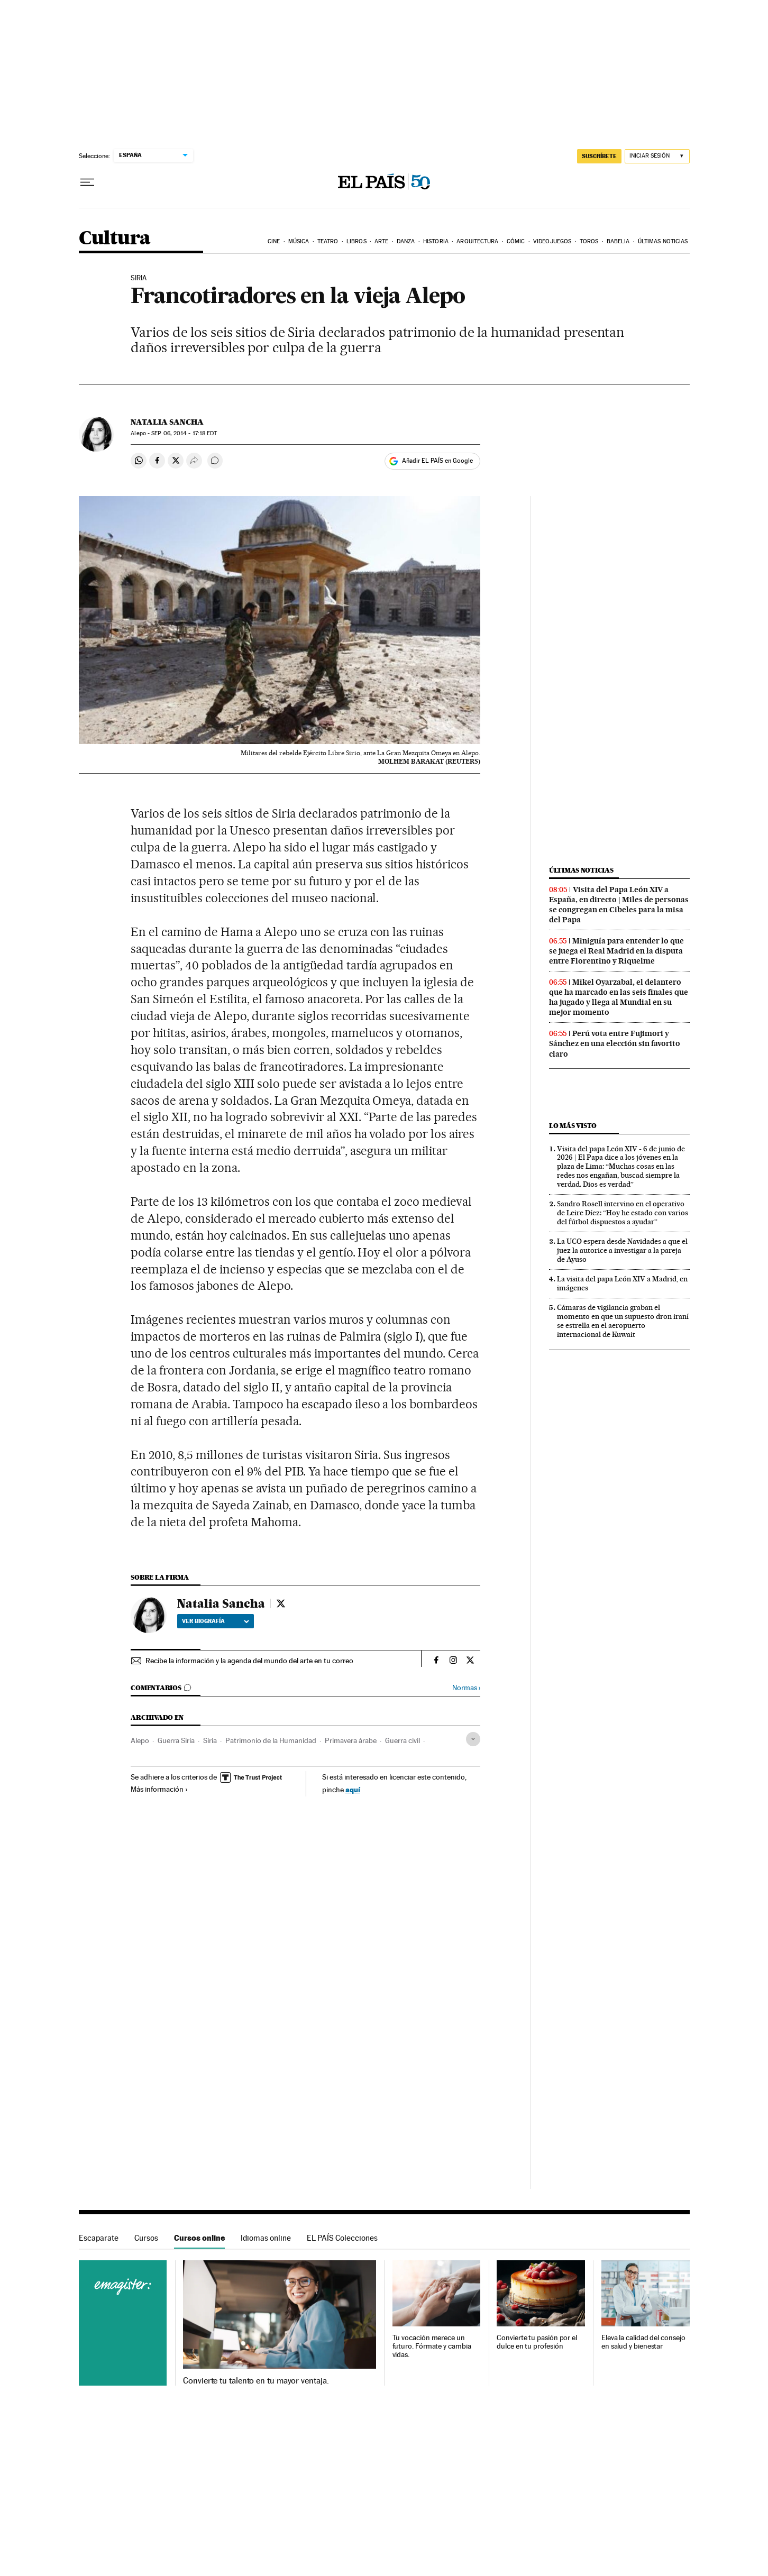 The height and width of the screenshot is (2576, 768). What do you see at coordinates (146, 2237) in the screenshot?
I see `Cursos` at bounding box center [146, 2237].